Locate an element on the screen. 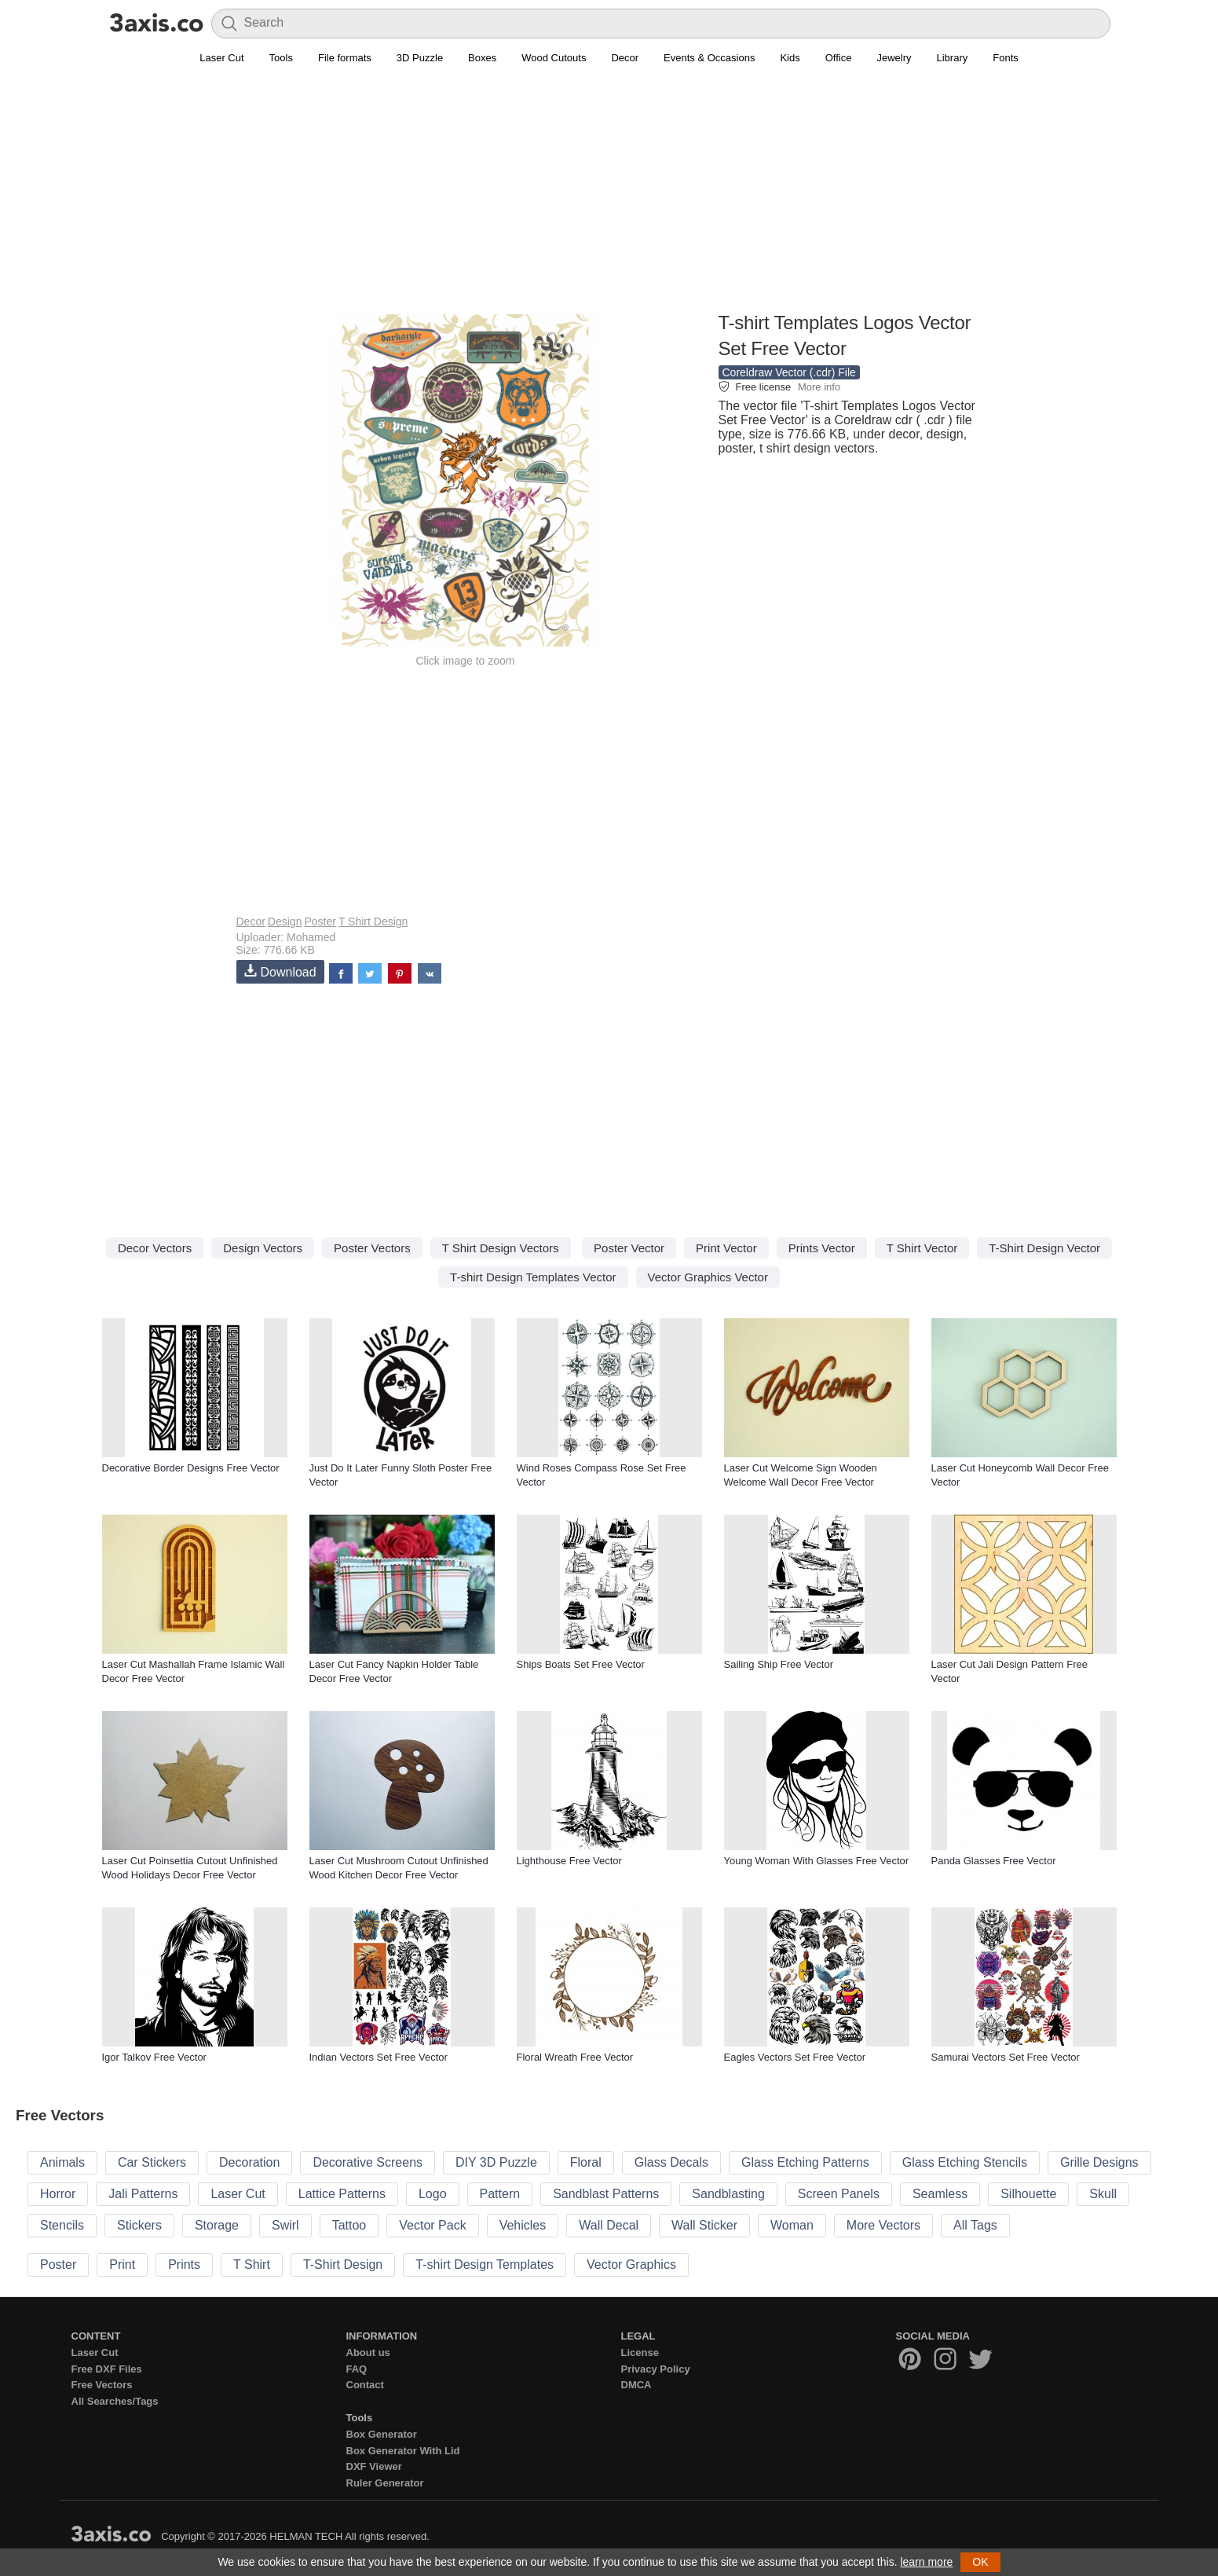 The image size is (1218, 2576). Pattern is located at coordinates (500, 2193).